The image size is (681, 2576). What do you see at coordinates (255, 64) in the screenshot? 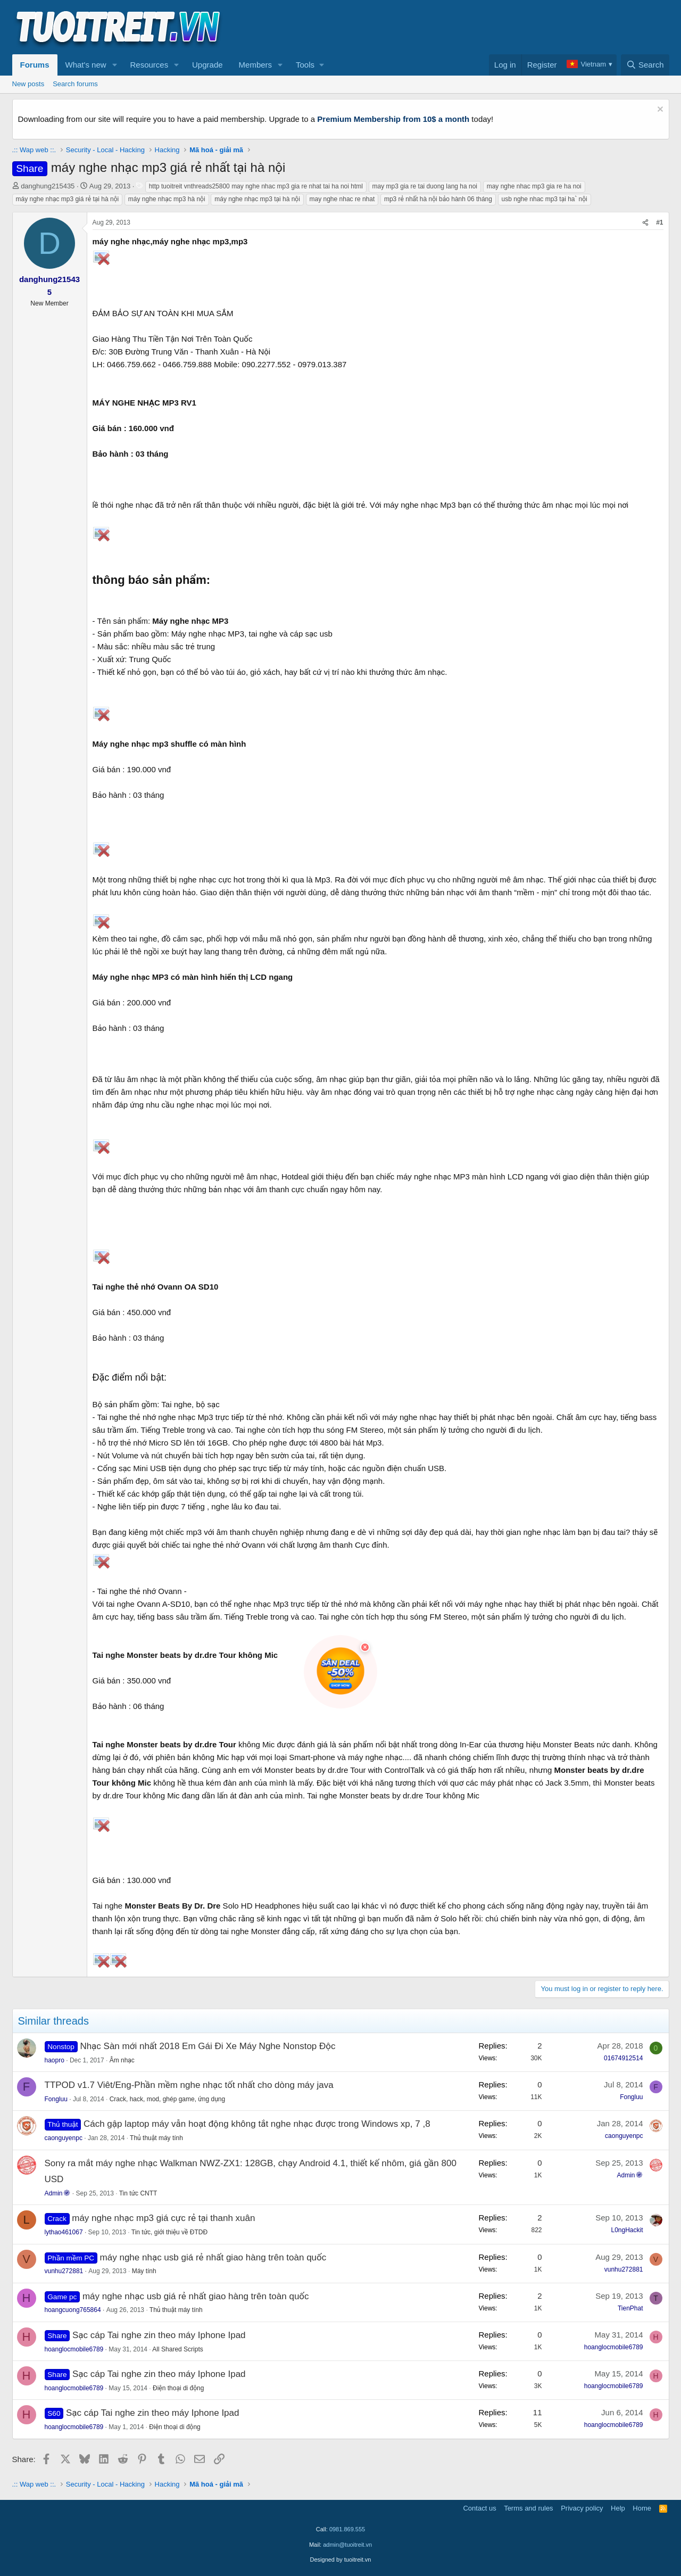
I see `Members` at bounding box center [255, 64].